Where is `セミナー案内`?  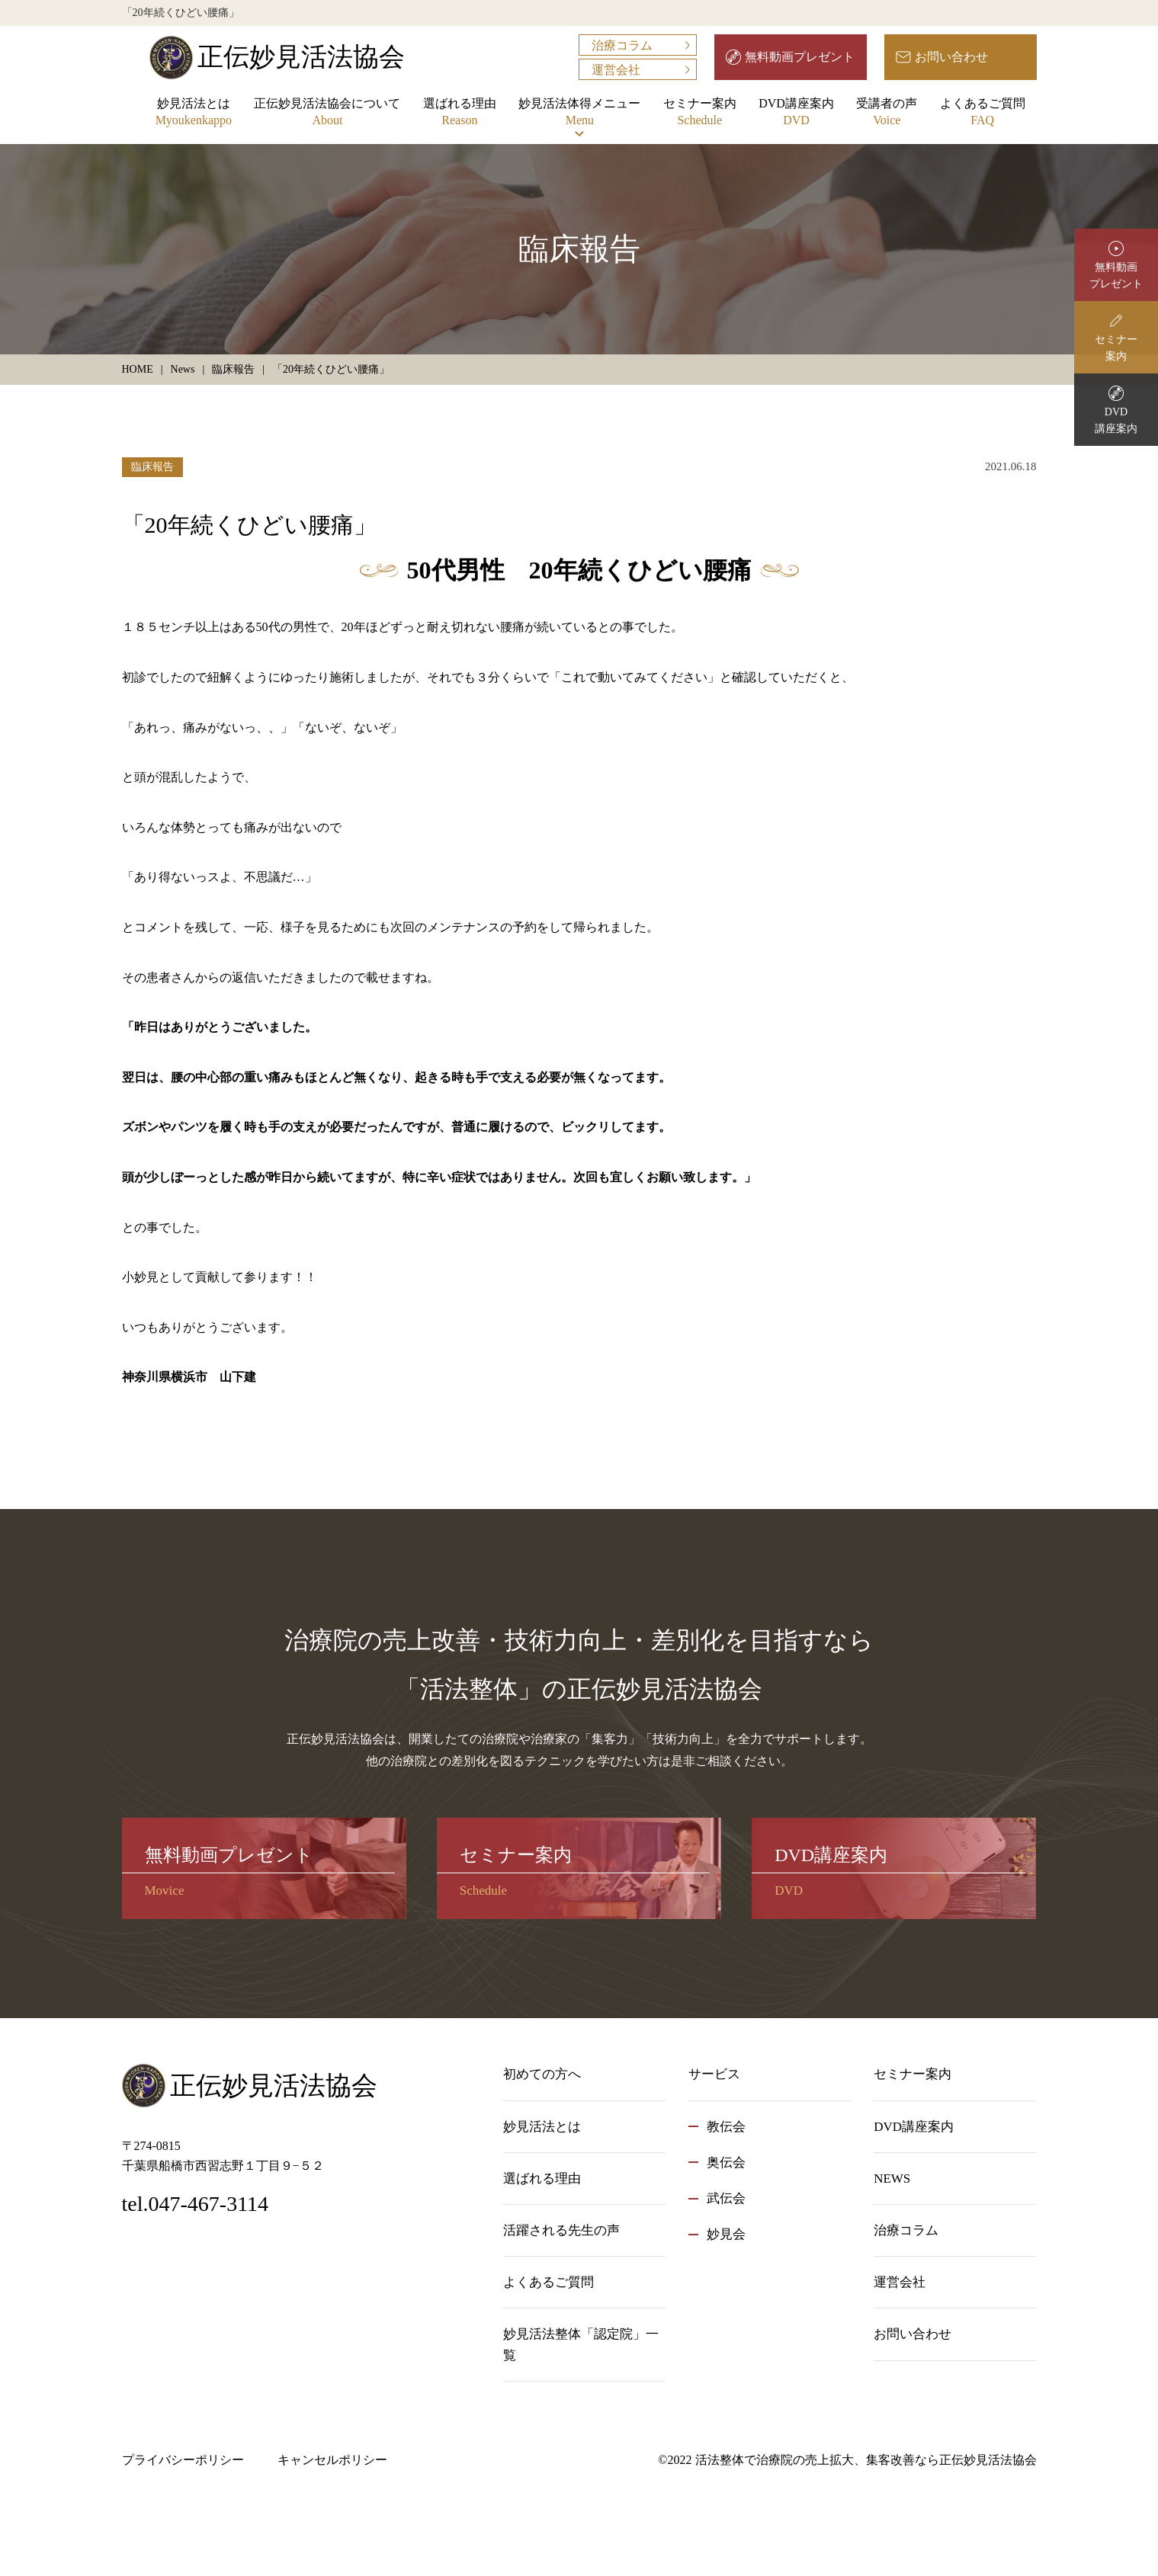 セミナー案内 is located at coordinates (699, 113).